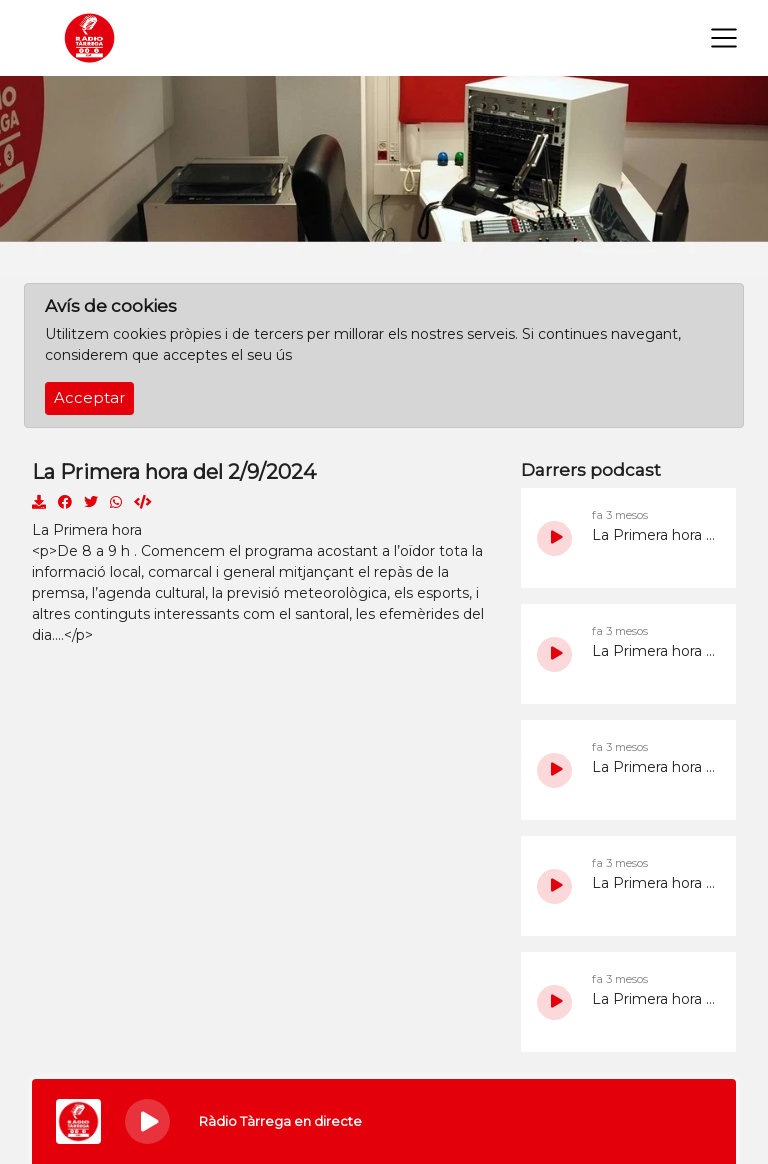 This screenshot has width=768, height=1164. I want to click on La Primera hora del 11/5/2026, so click(654, 767).